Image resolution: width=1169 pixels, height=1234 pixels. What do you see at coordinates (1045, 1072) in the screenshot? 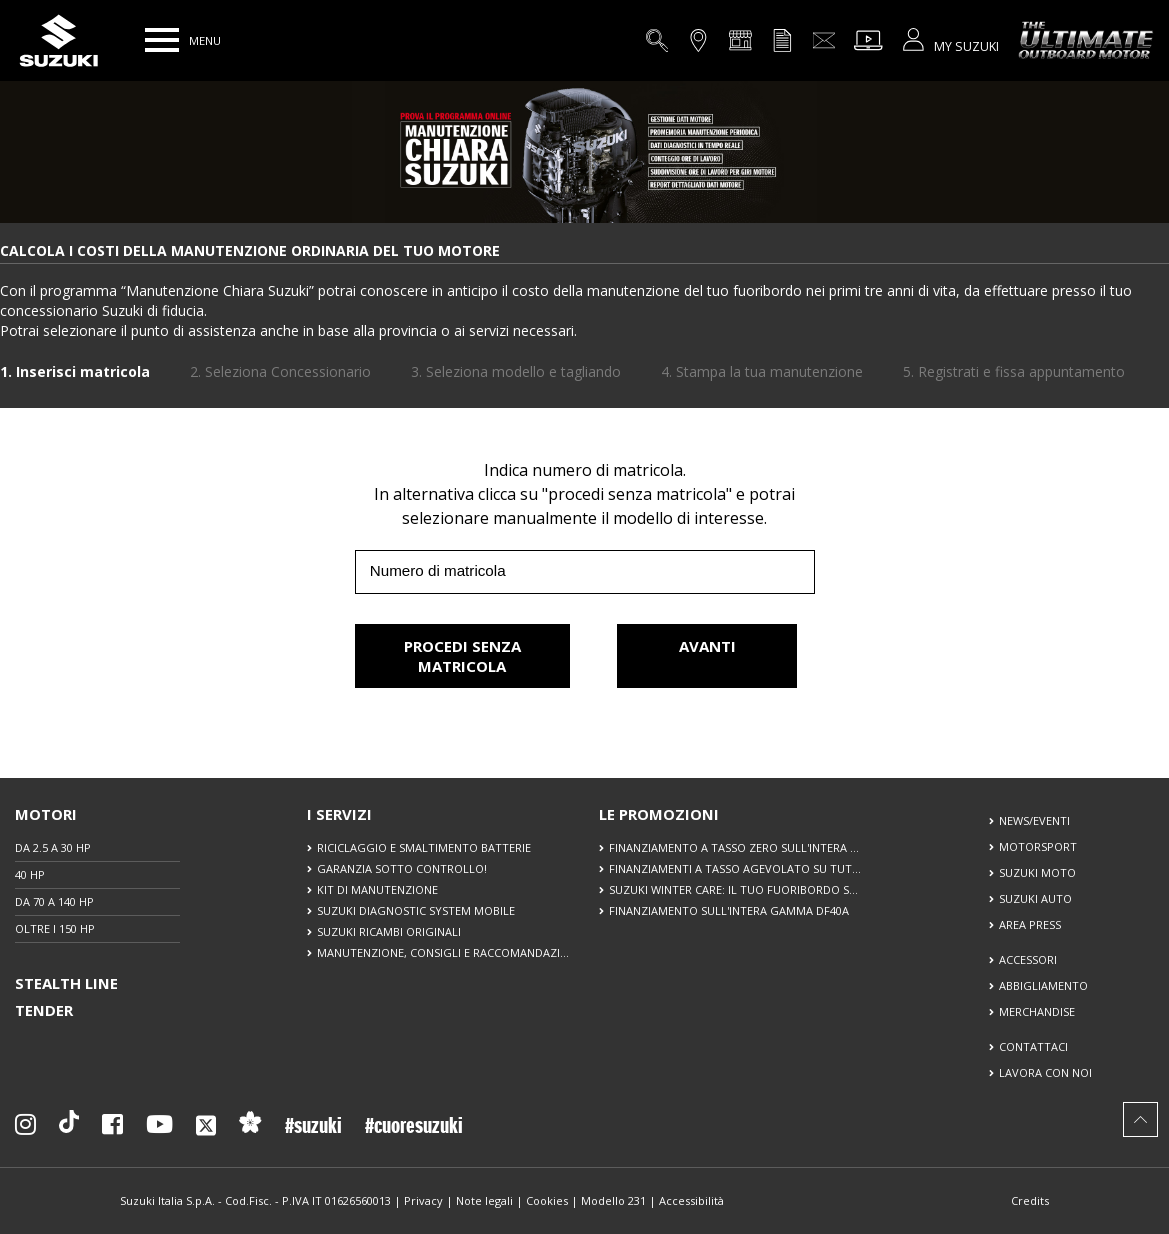
I see `LAVORA CON NOI` at bounding box center [1045, 1072].